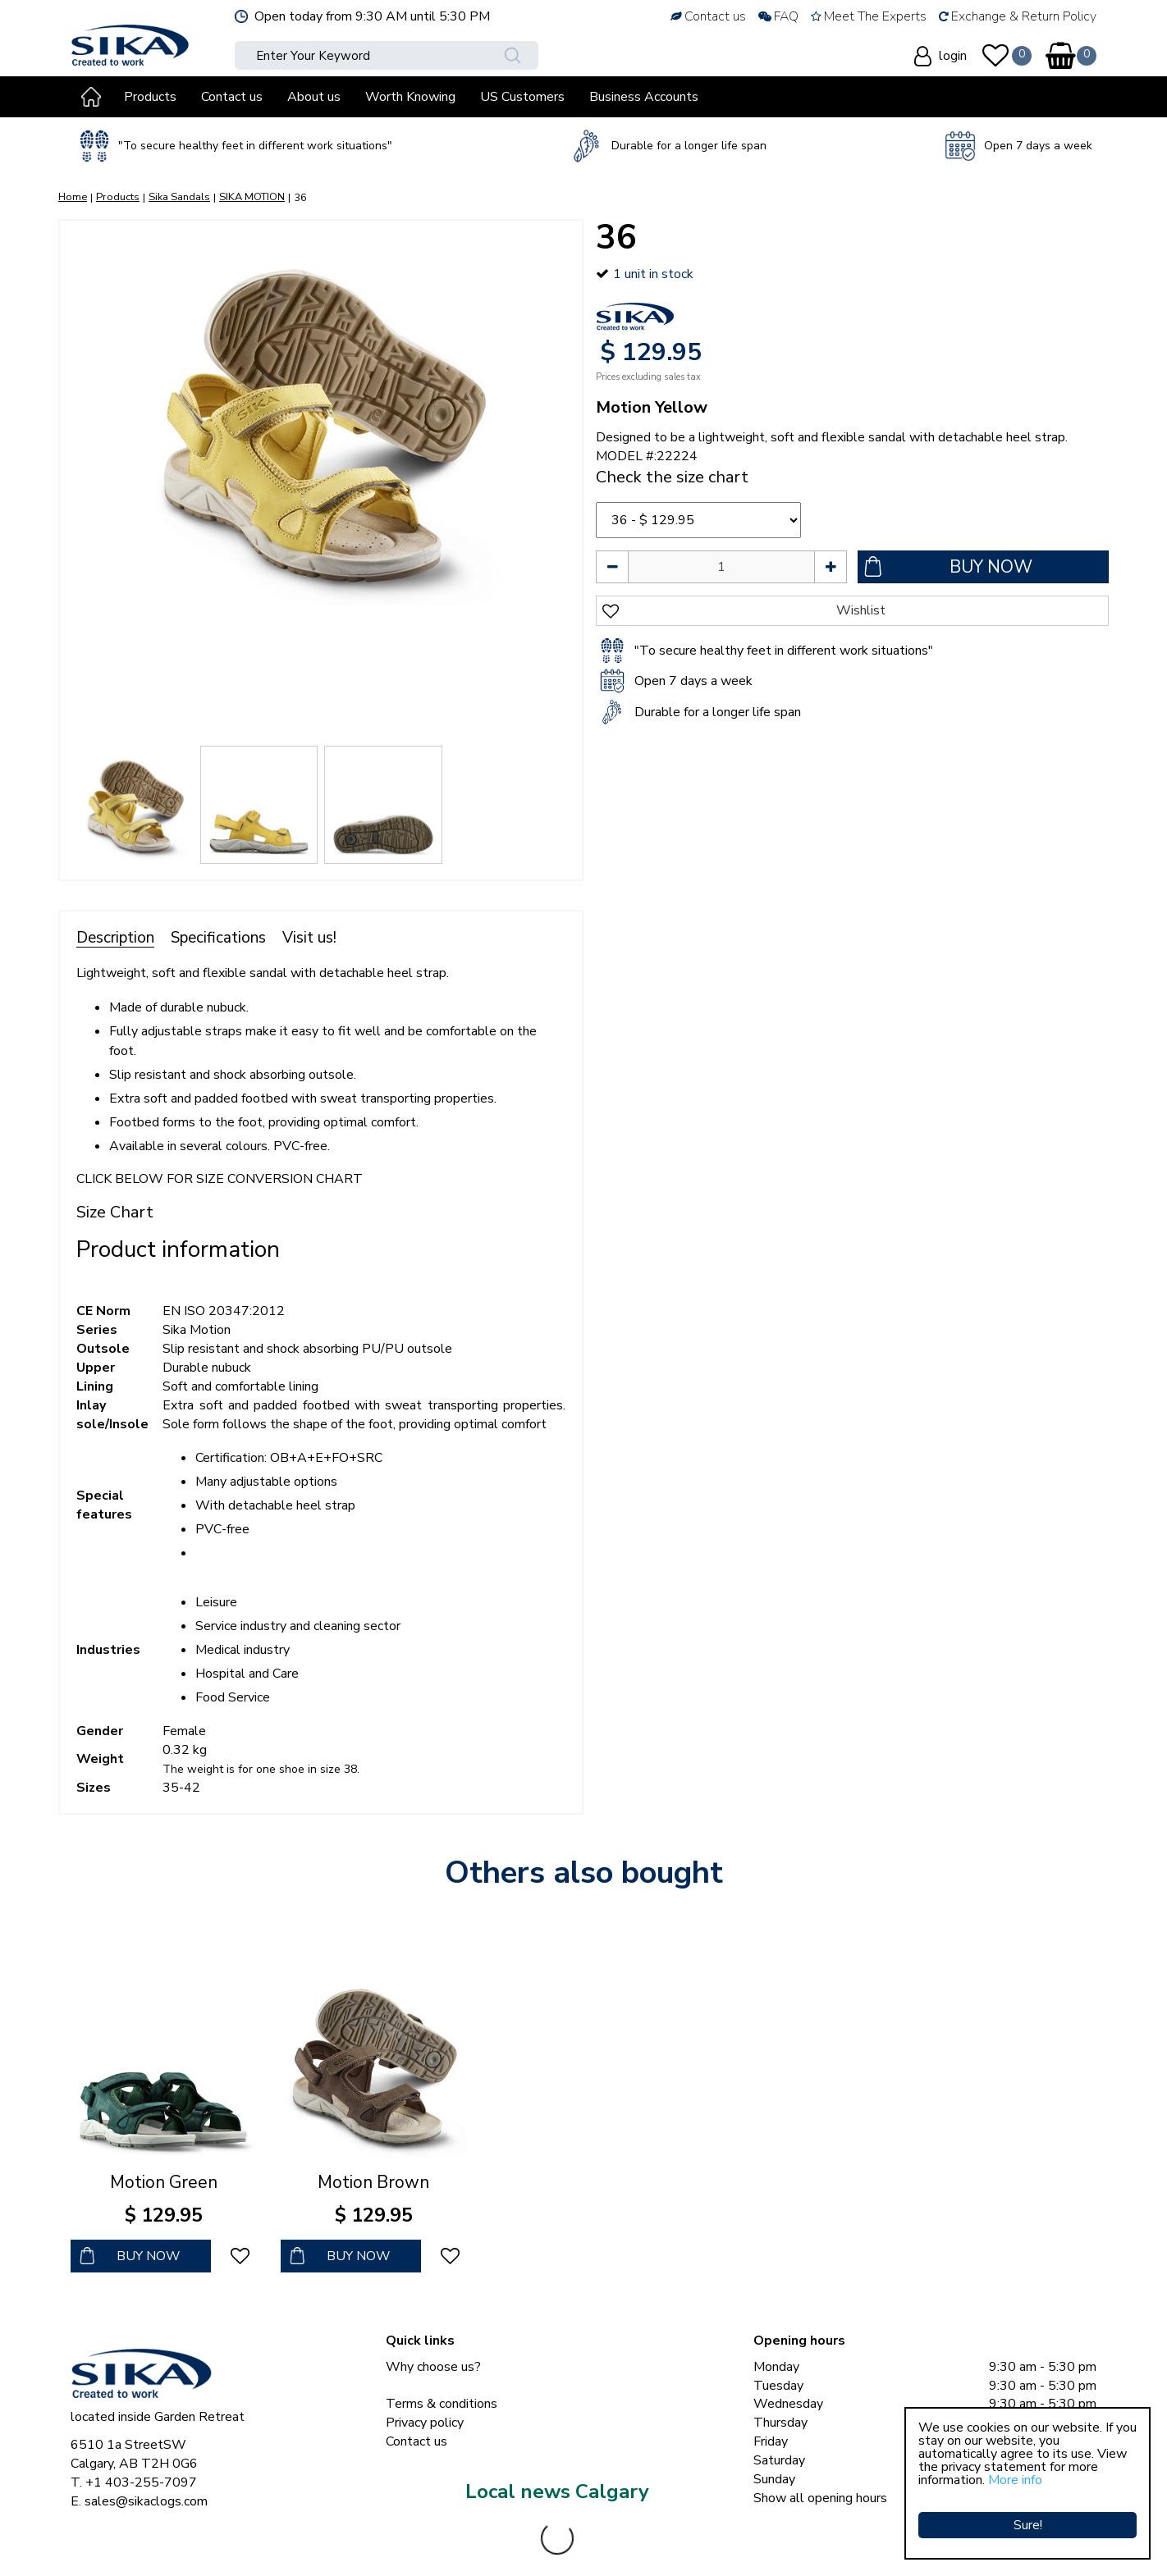  Describe the element at coordinates (820, 2498) in the screenshot. I see `Show all opening hours` at that location.